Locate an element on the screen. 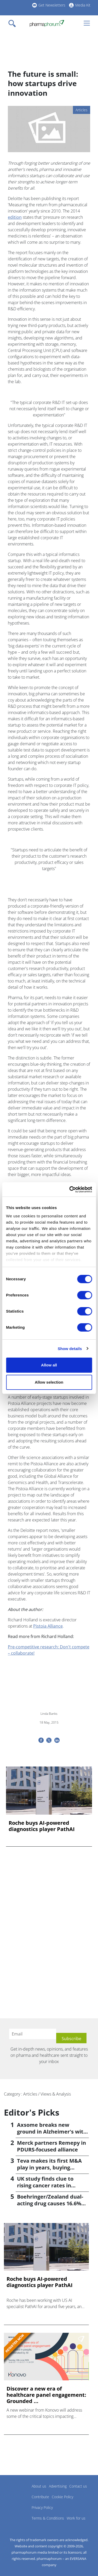 The height and width of the screenshot is (2576, 98). About us is located at coordinates (39, 2486).